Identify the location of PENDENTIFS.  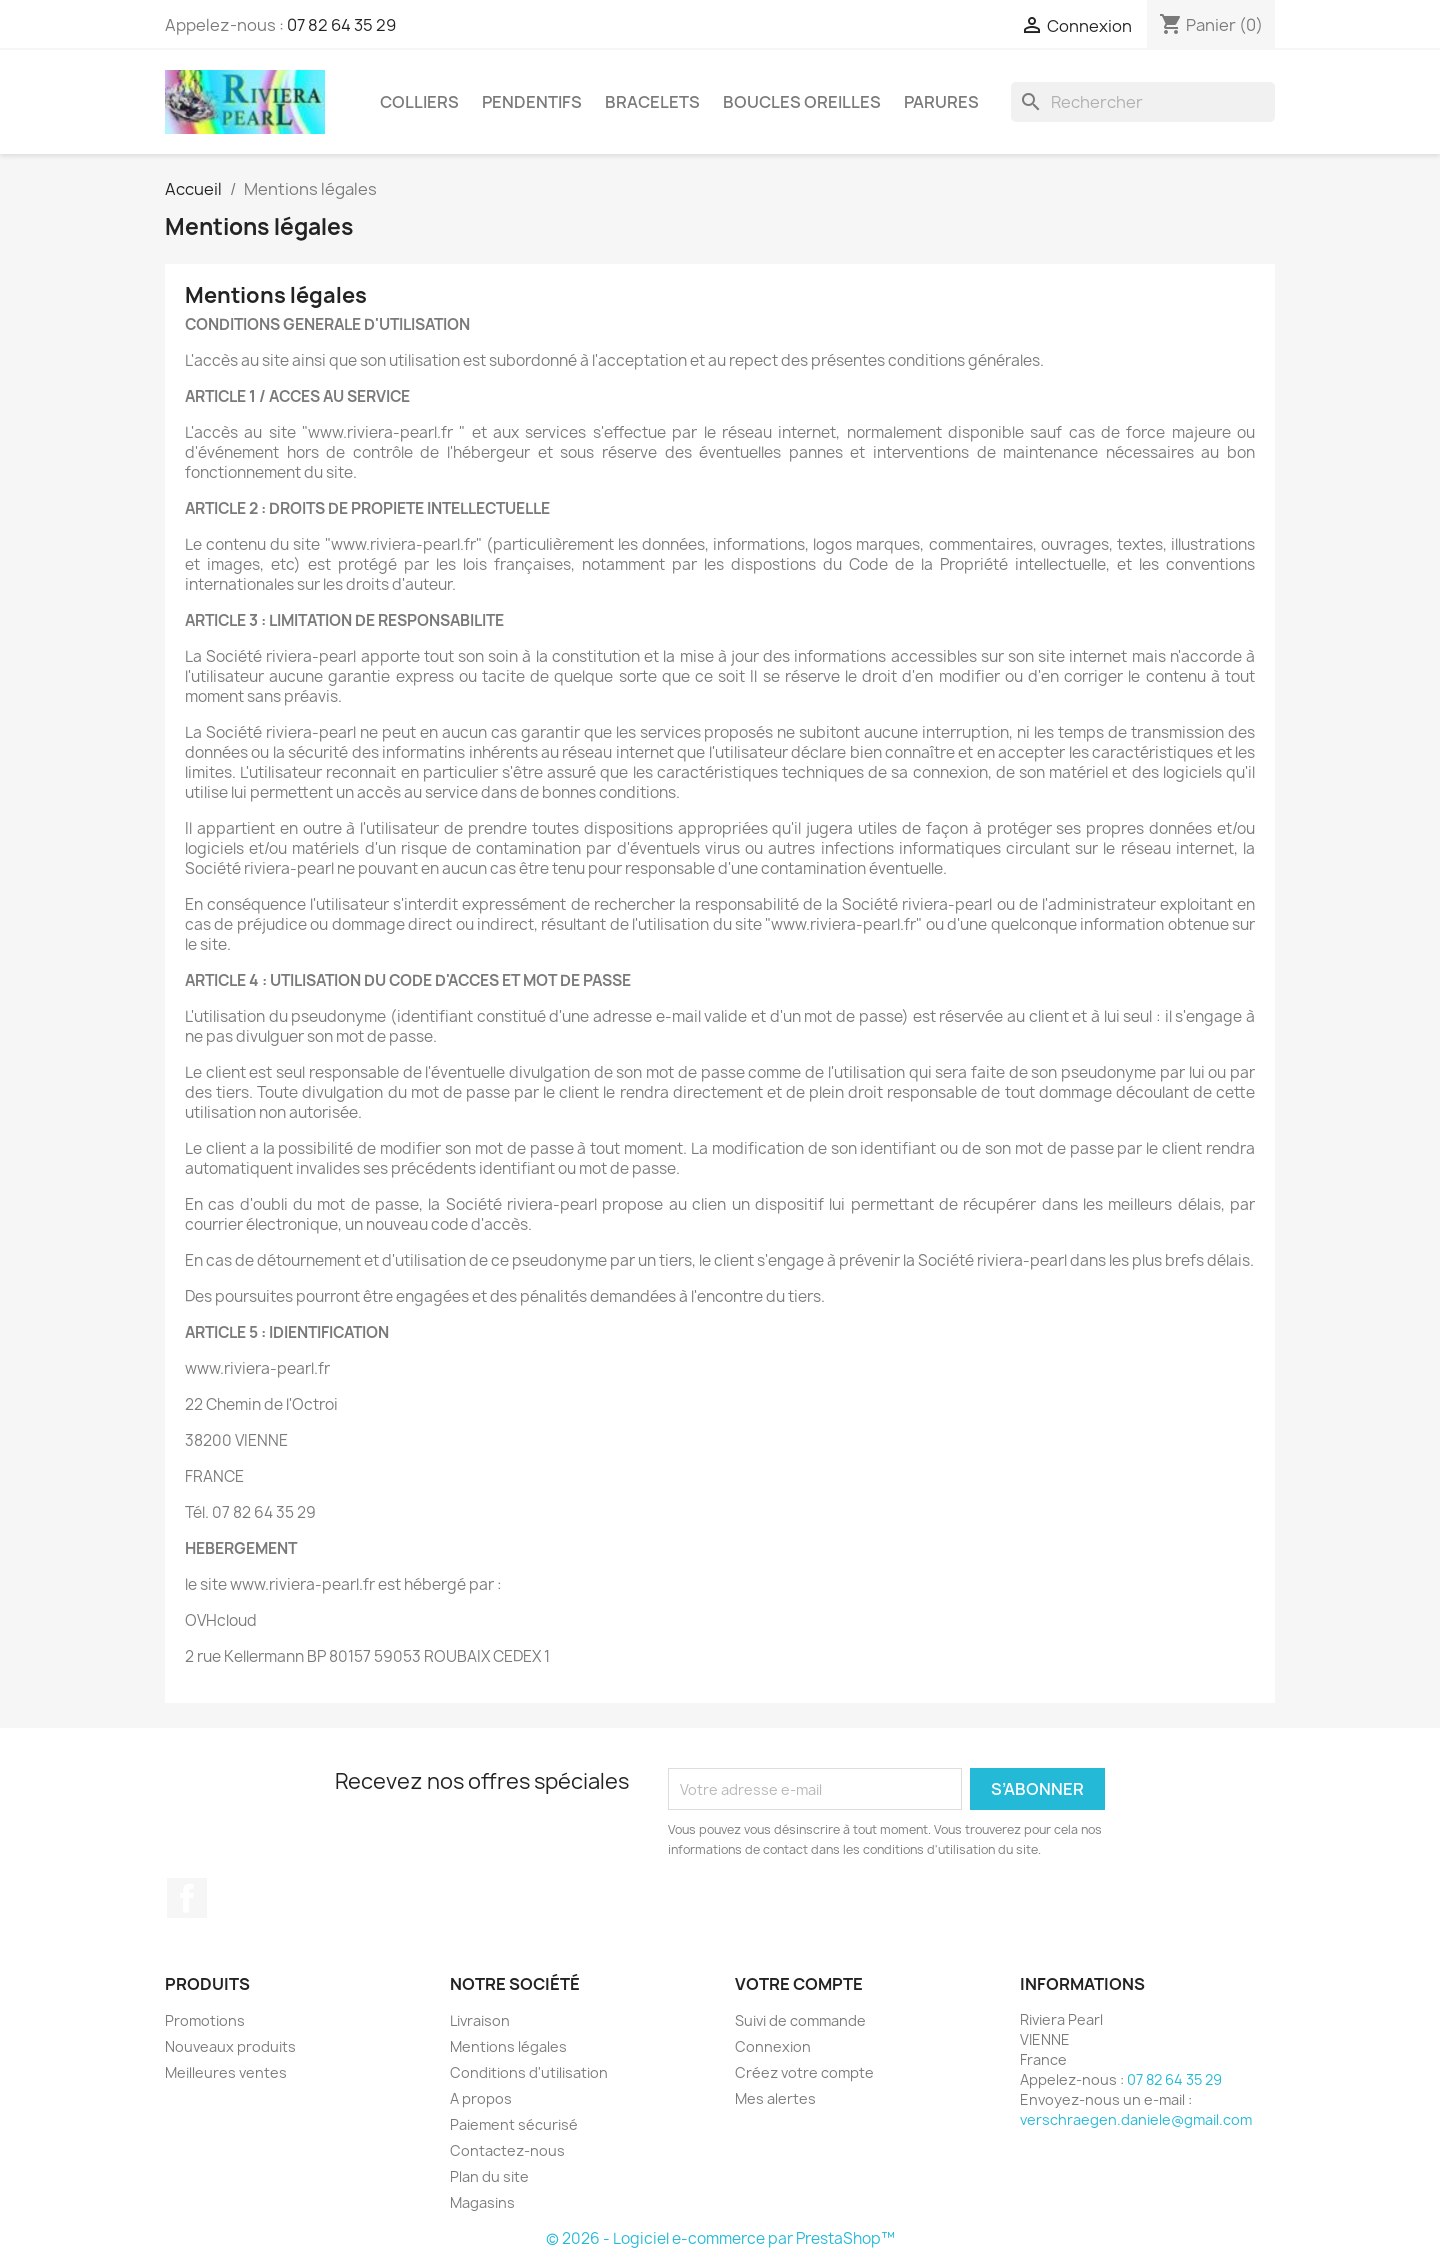
(532, 102).